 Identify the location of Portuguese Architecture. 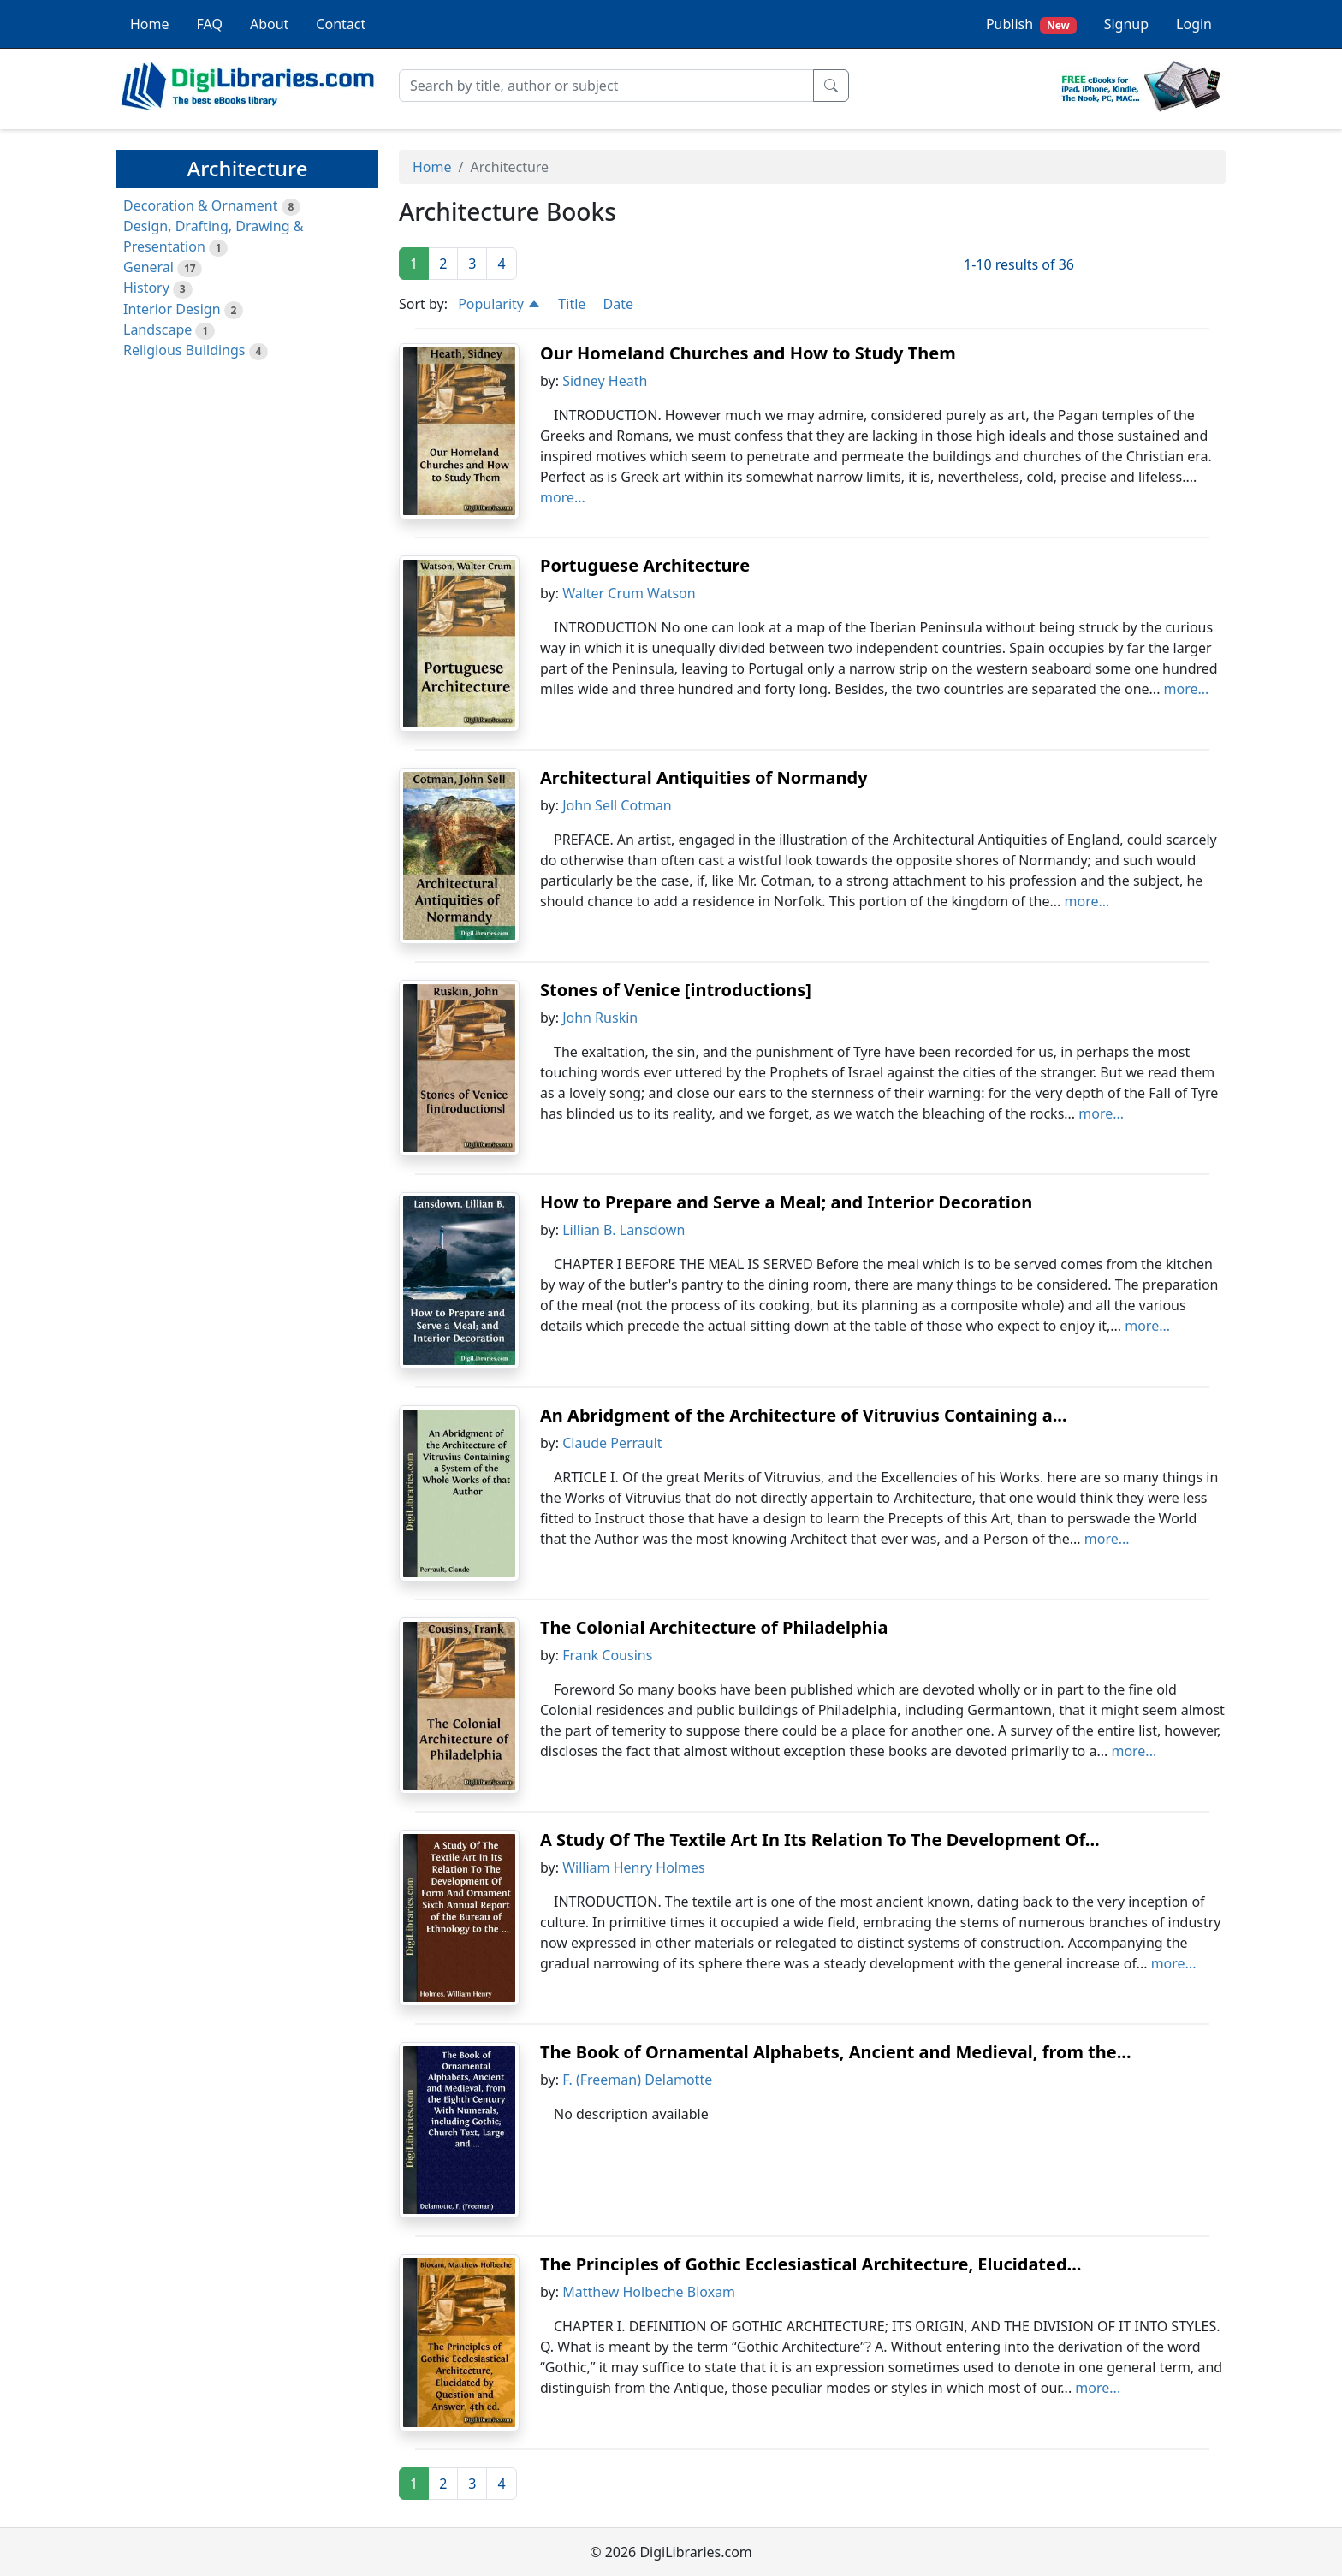
(645, 565).